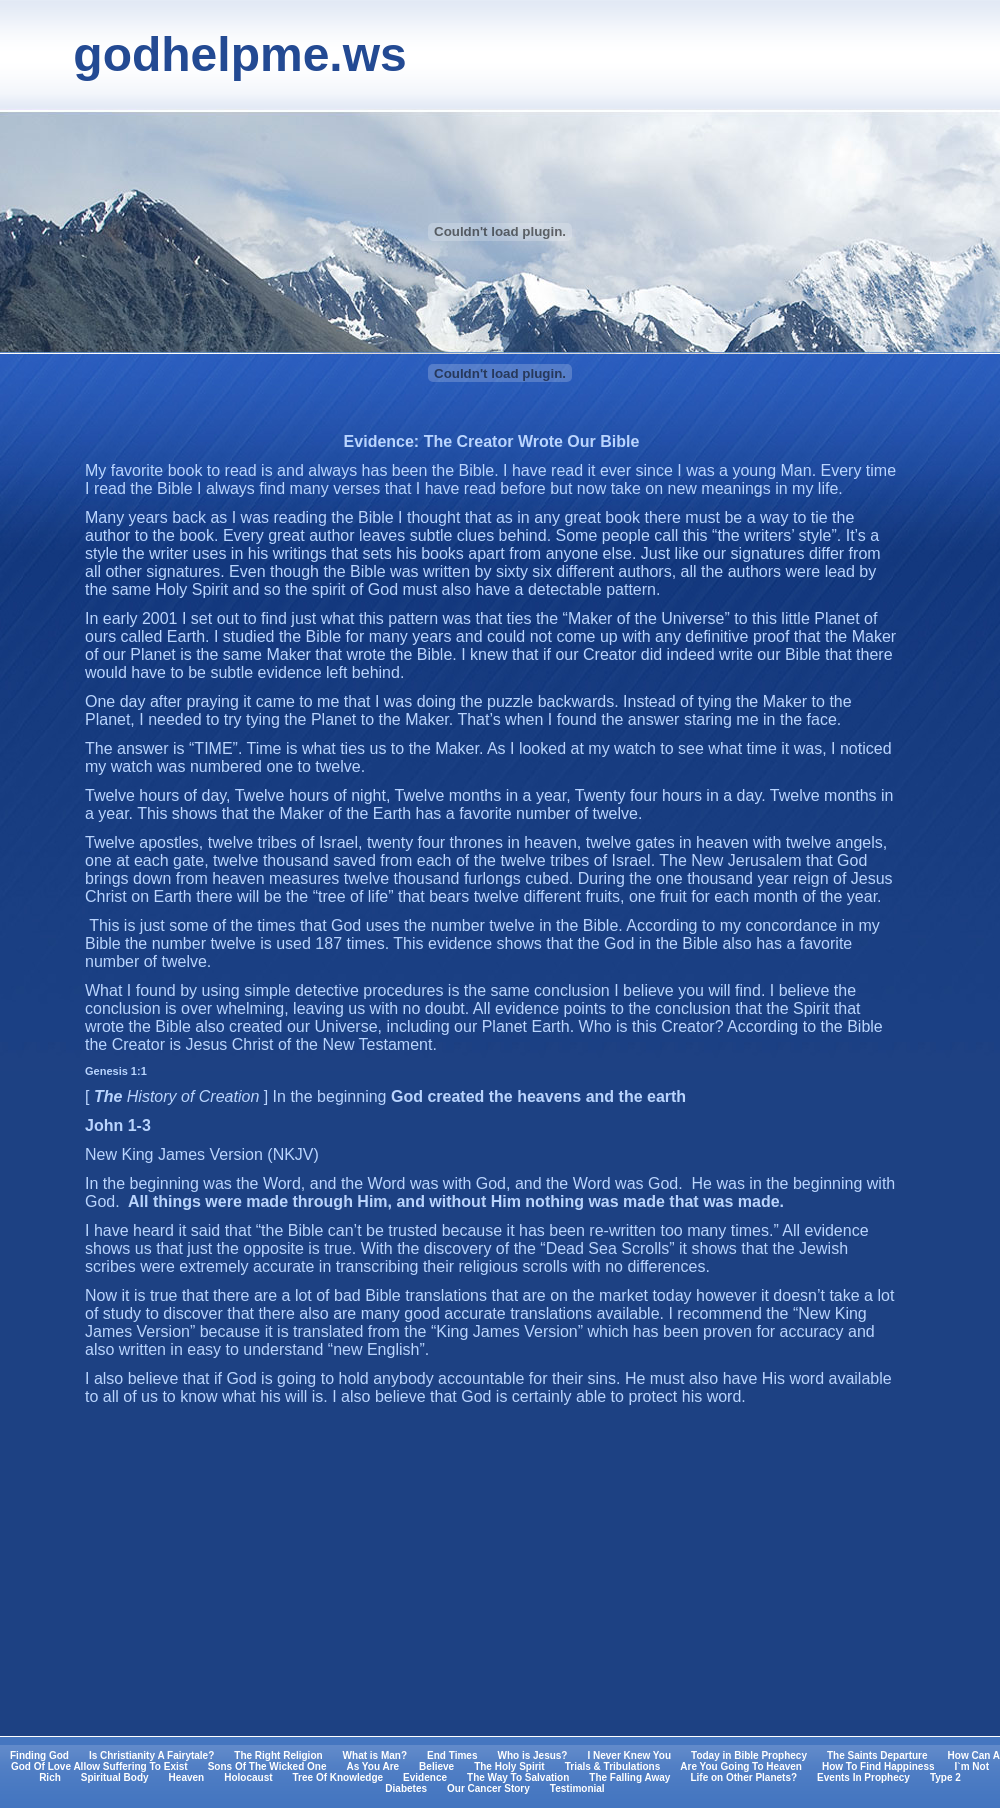 The image size is (1000, 1808). What do you see at coordinates (518, 1777) in the screenshot?
I see `The Way To Salvation` at bounding box center [518, 1777].